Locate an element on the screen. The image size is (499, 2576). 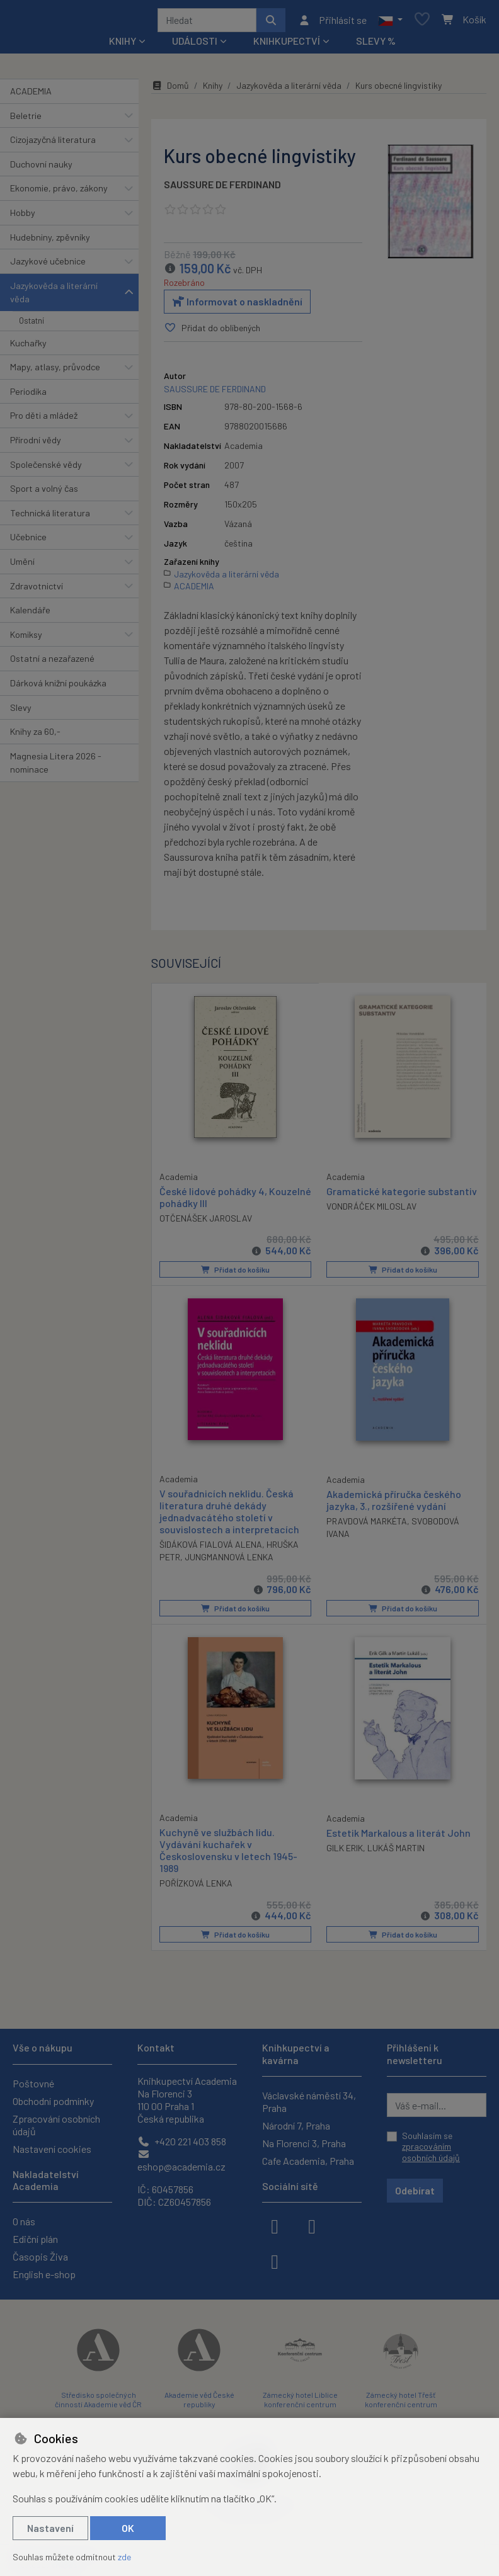
Zdravotnictví is located at coordinates (36, 590).